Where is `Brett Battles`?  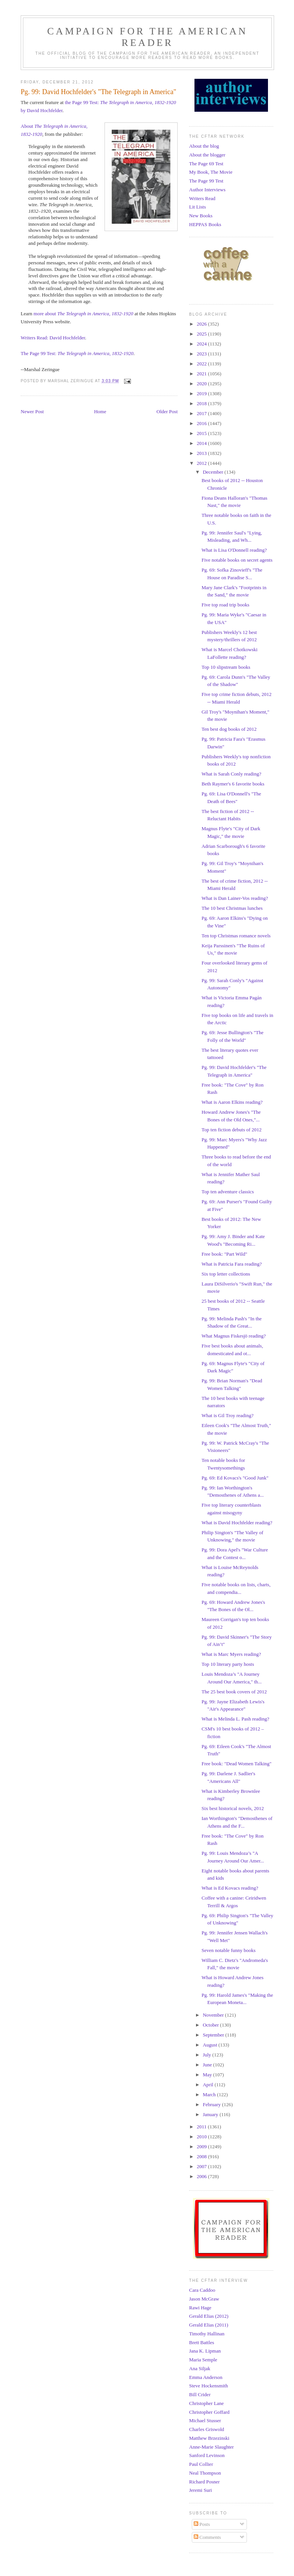 Brett Battles is located at coordinates (201, 2342).